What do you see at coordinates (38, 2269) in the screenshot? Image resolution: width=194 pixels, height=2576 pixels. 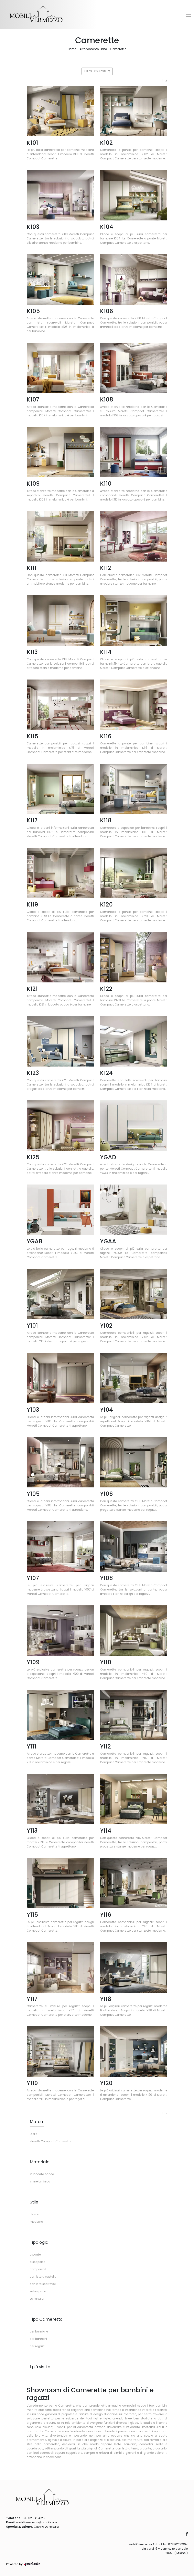 I see `componibili` at bounding box center [38, 2269].